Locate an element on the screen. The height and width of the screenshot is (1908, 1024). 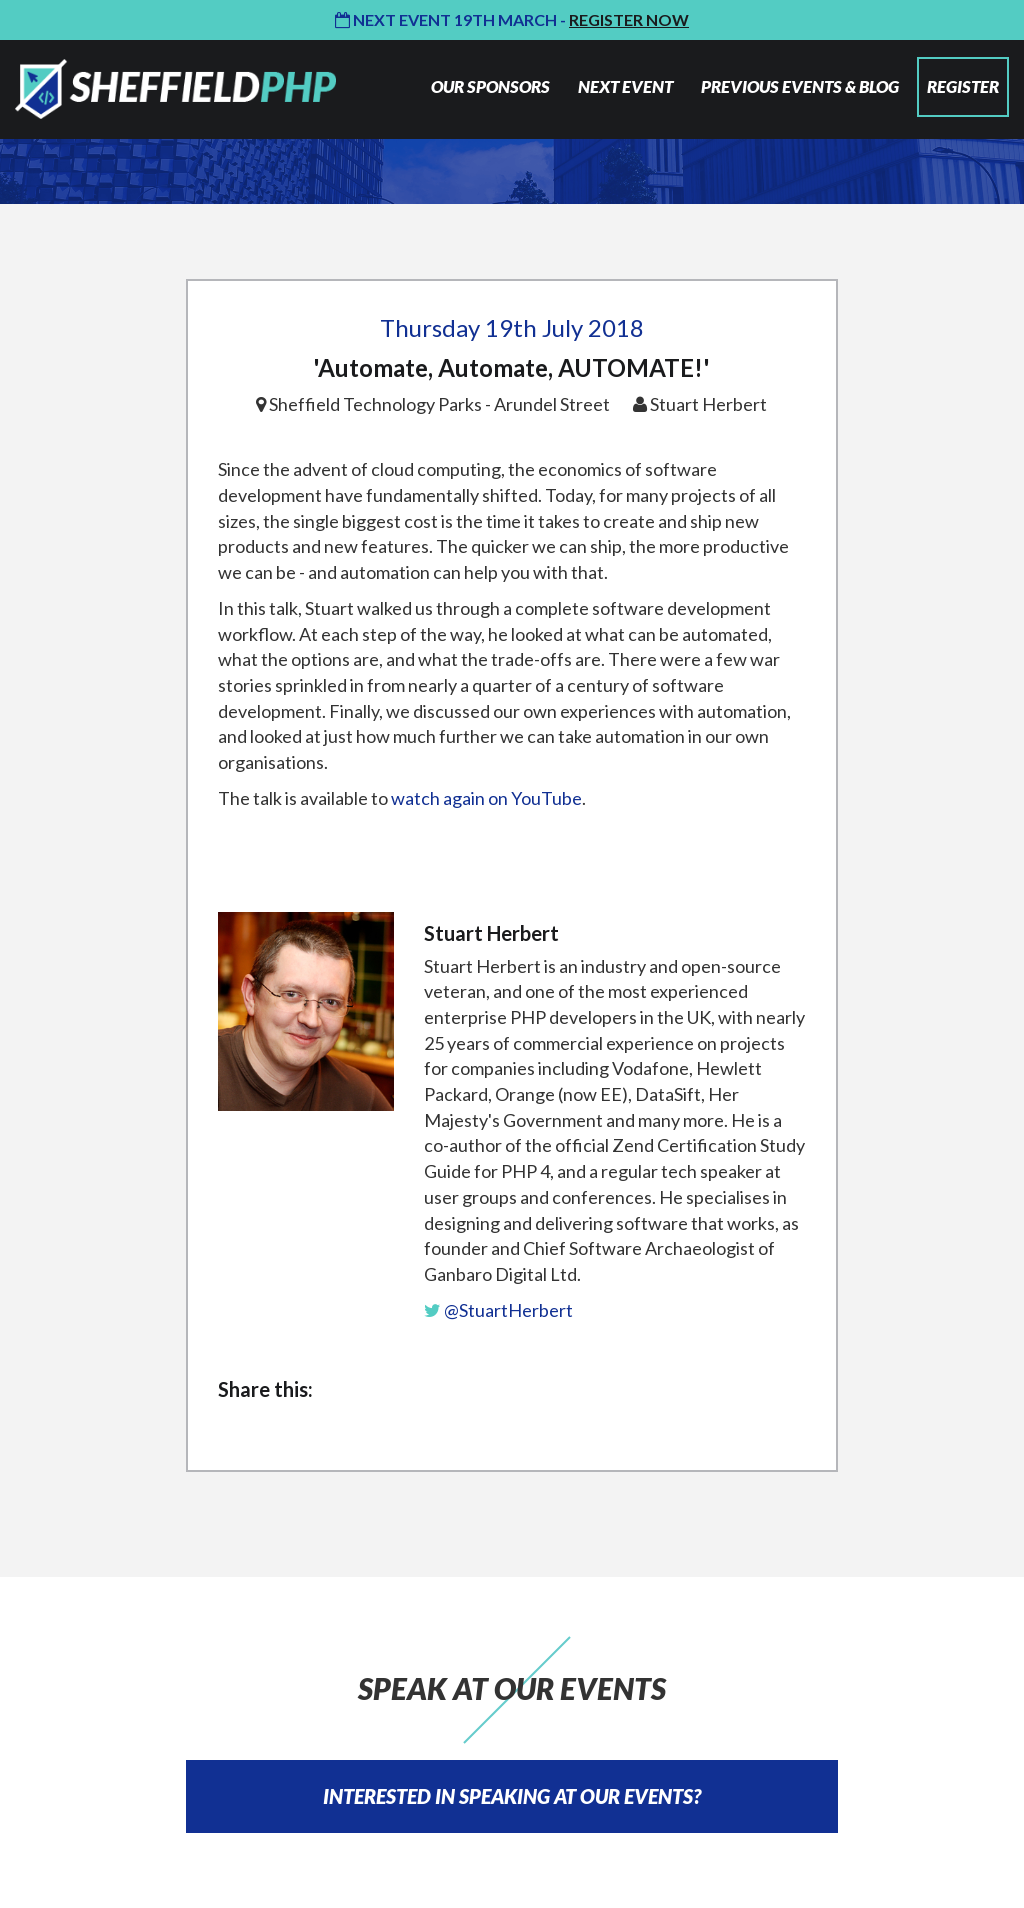
OUR SPONSORS is located at coordinates (490, 86).